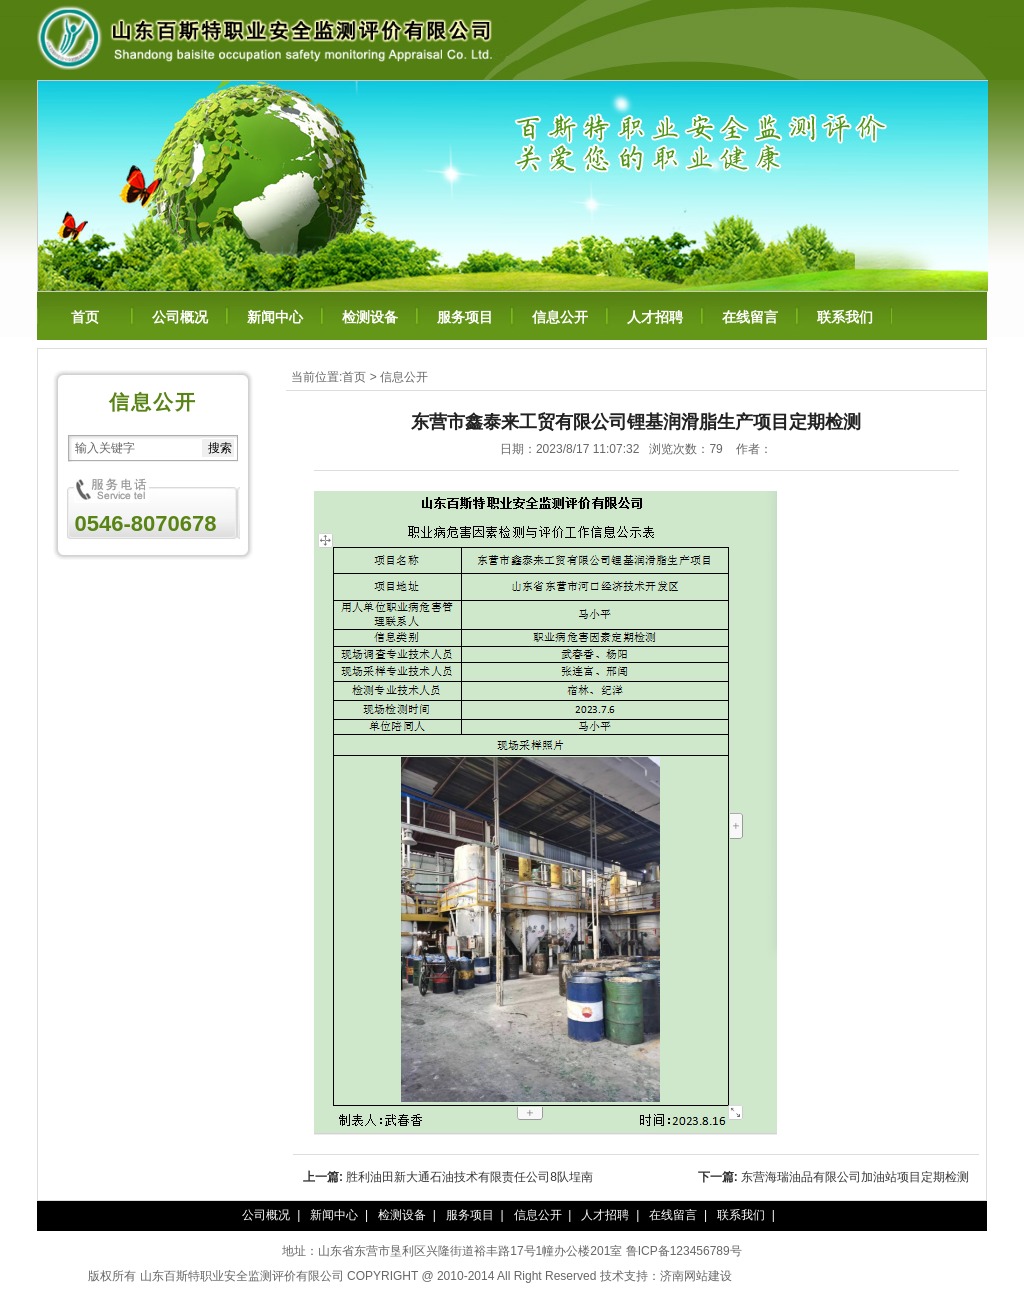 The image size is (1024, 1289). Describe the element at coordinates (750, 317) in the screenshot. I see `在线留言` at that location.